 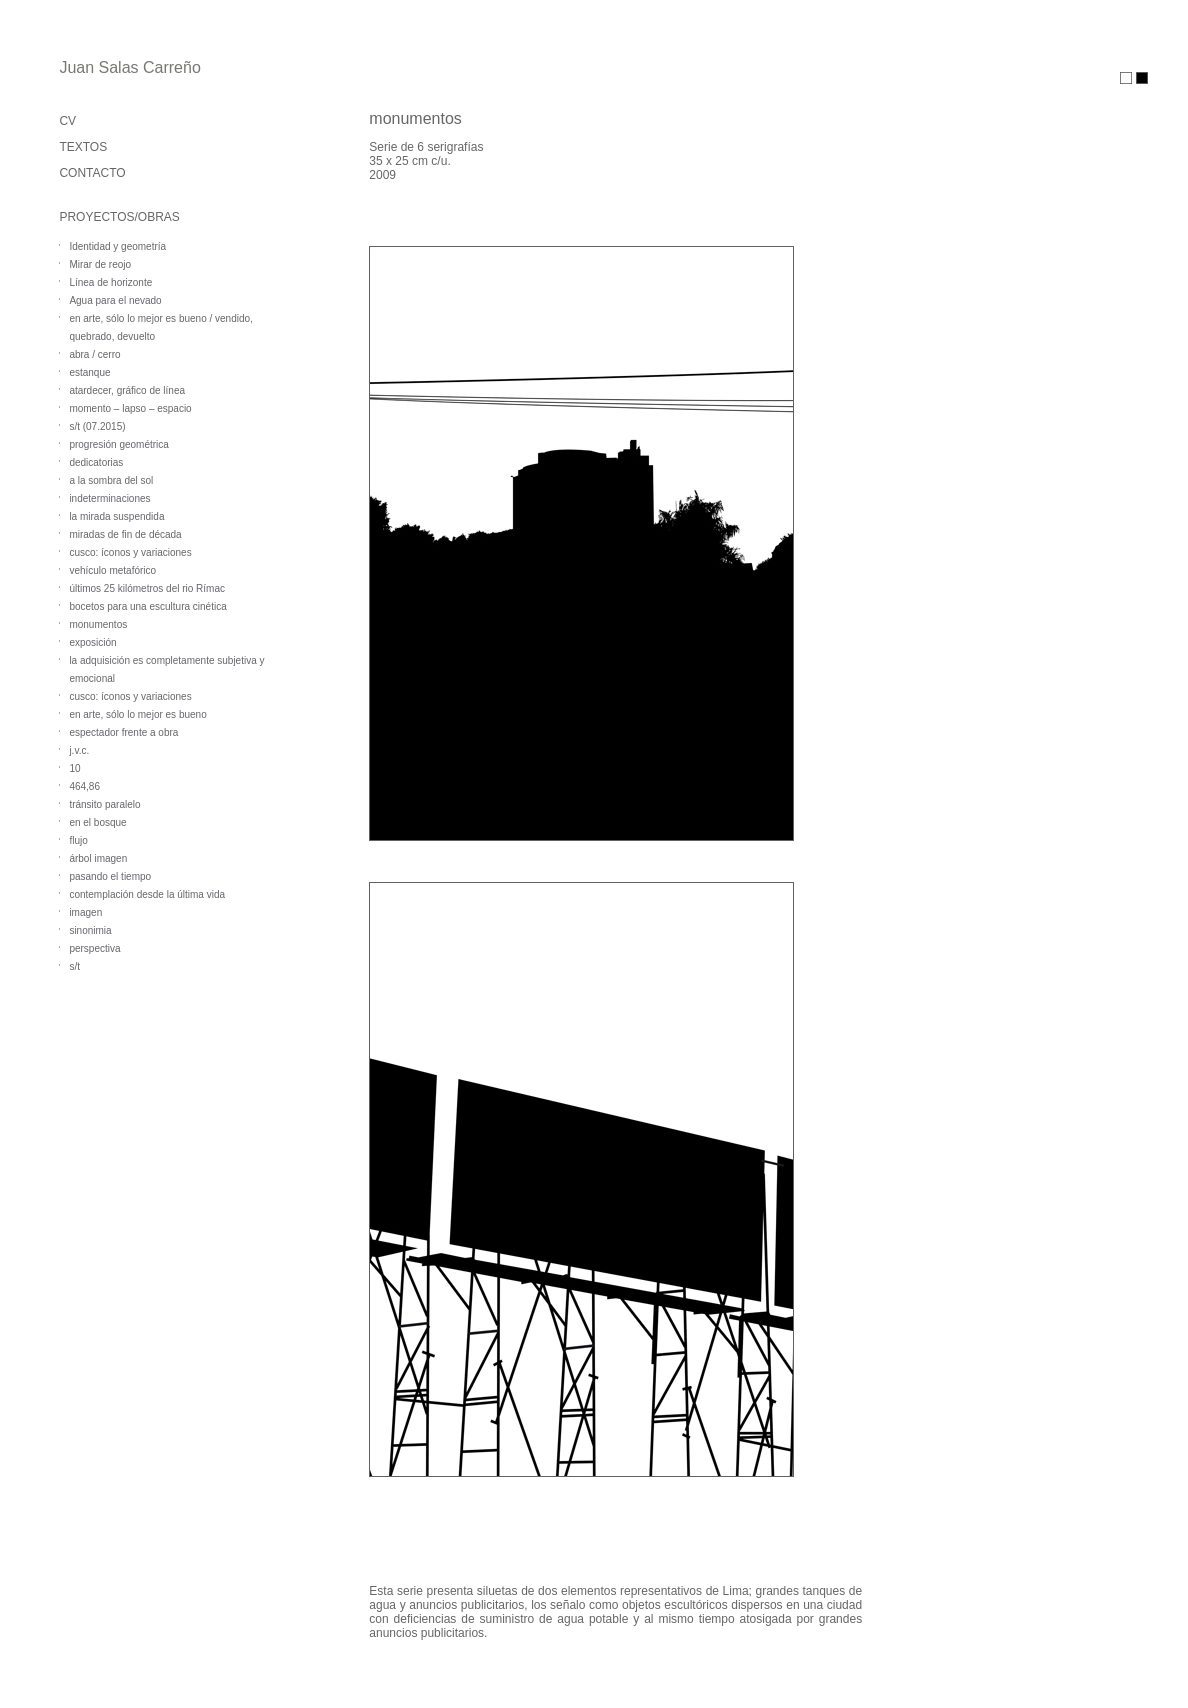 What do you see at coordinates (84, 786) in the screenshot?
I see `464,86` at bounding box center [84, 786].